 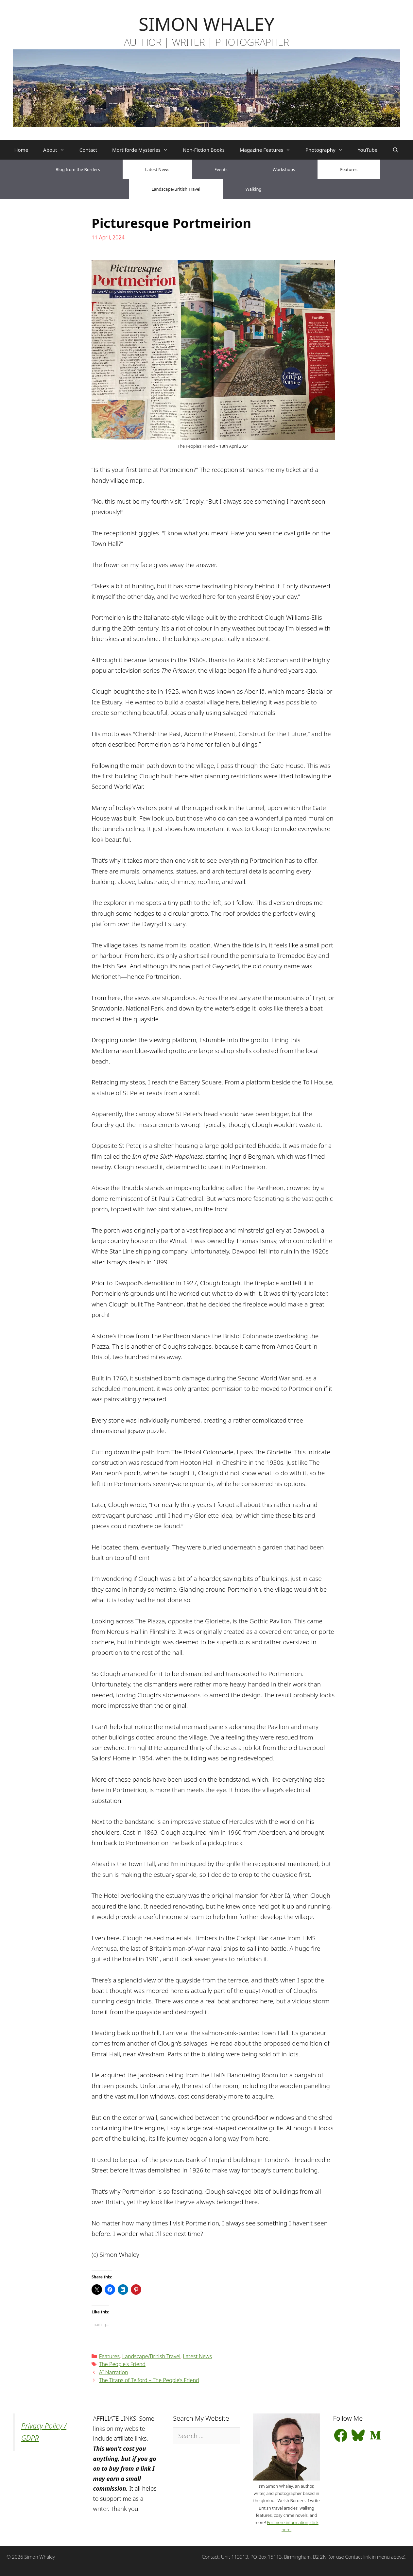 I want to click on About, so click(x=57, y=150).